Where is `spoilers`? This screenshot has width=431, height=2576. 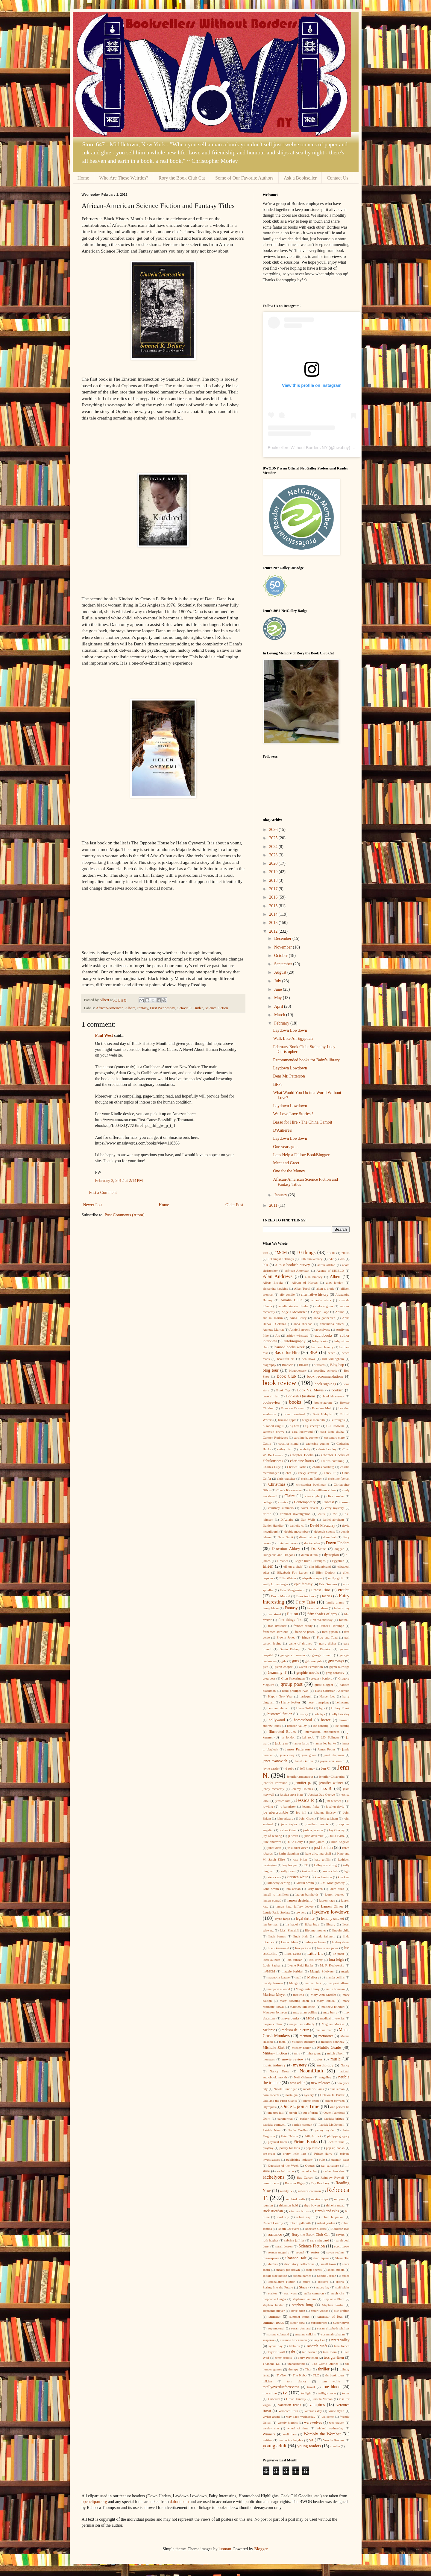
spoilers is located at coordinates (323, 2281).